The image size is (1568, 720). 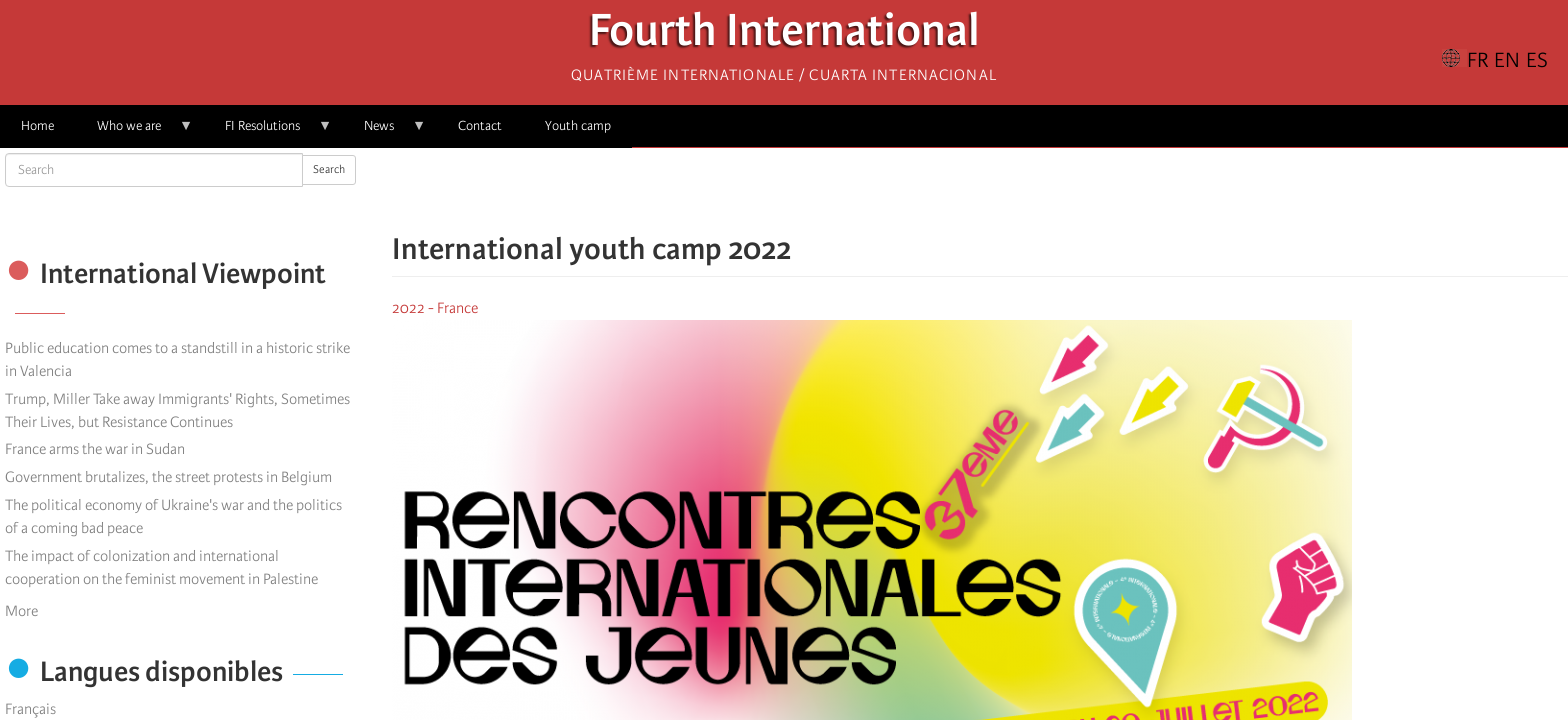 I want to click on Français, so click(x=30, y=709).